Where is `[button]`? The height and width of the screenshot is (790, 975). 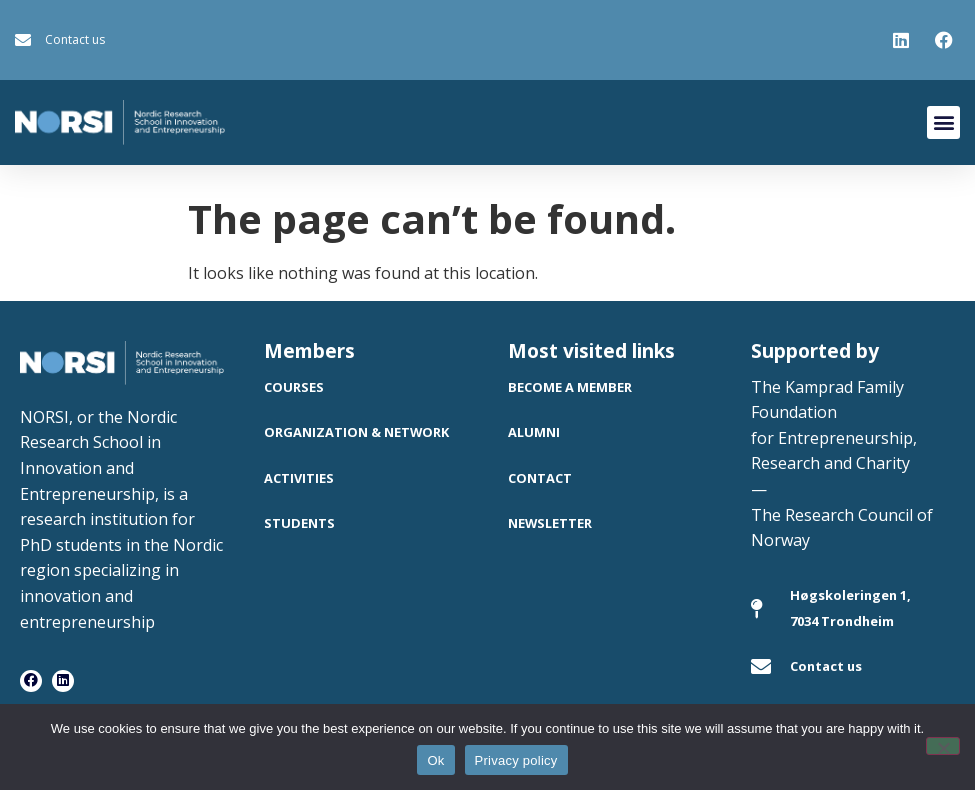
[button] is located at coordinates (943, 122).